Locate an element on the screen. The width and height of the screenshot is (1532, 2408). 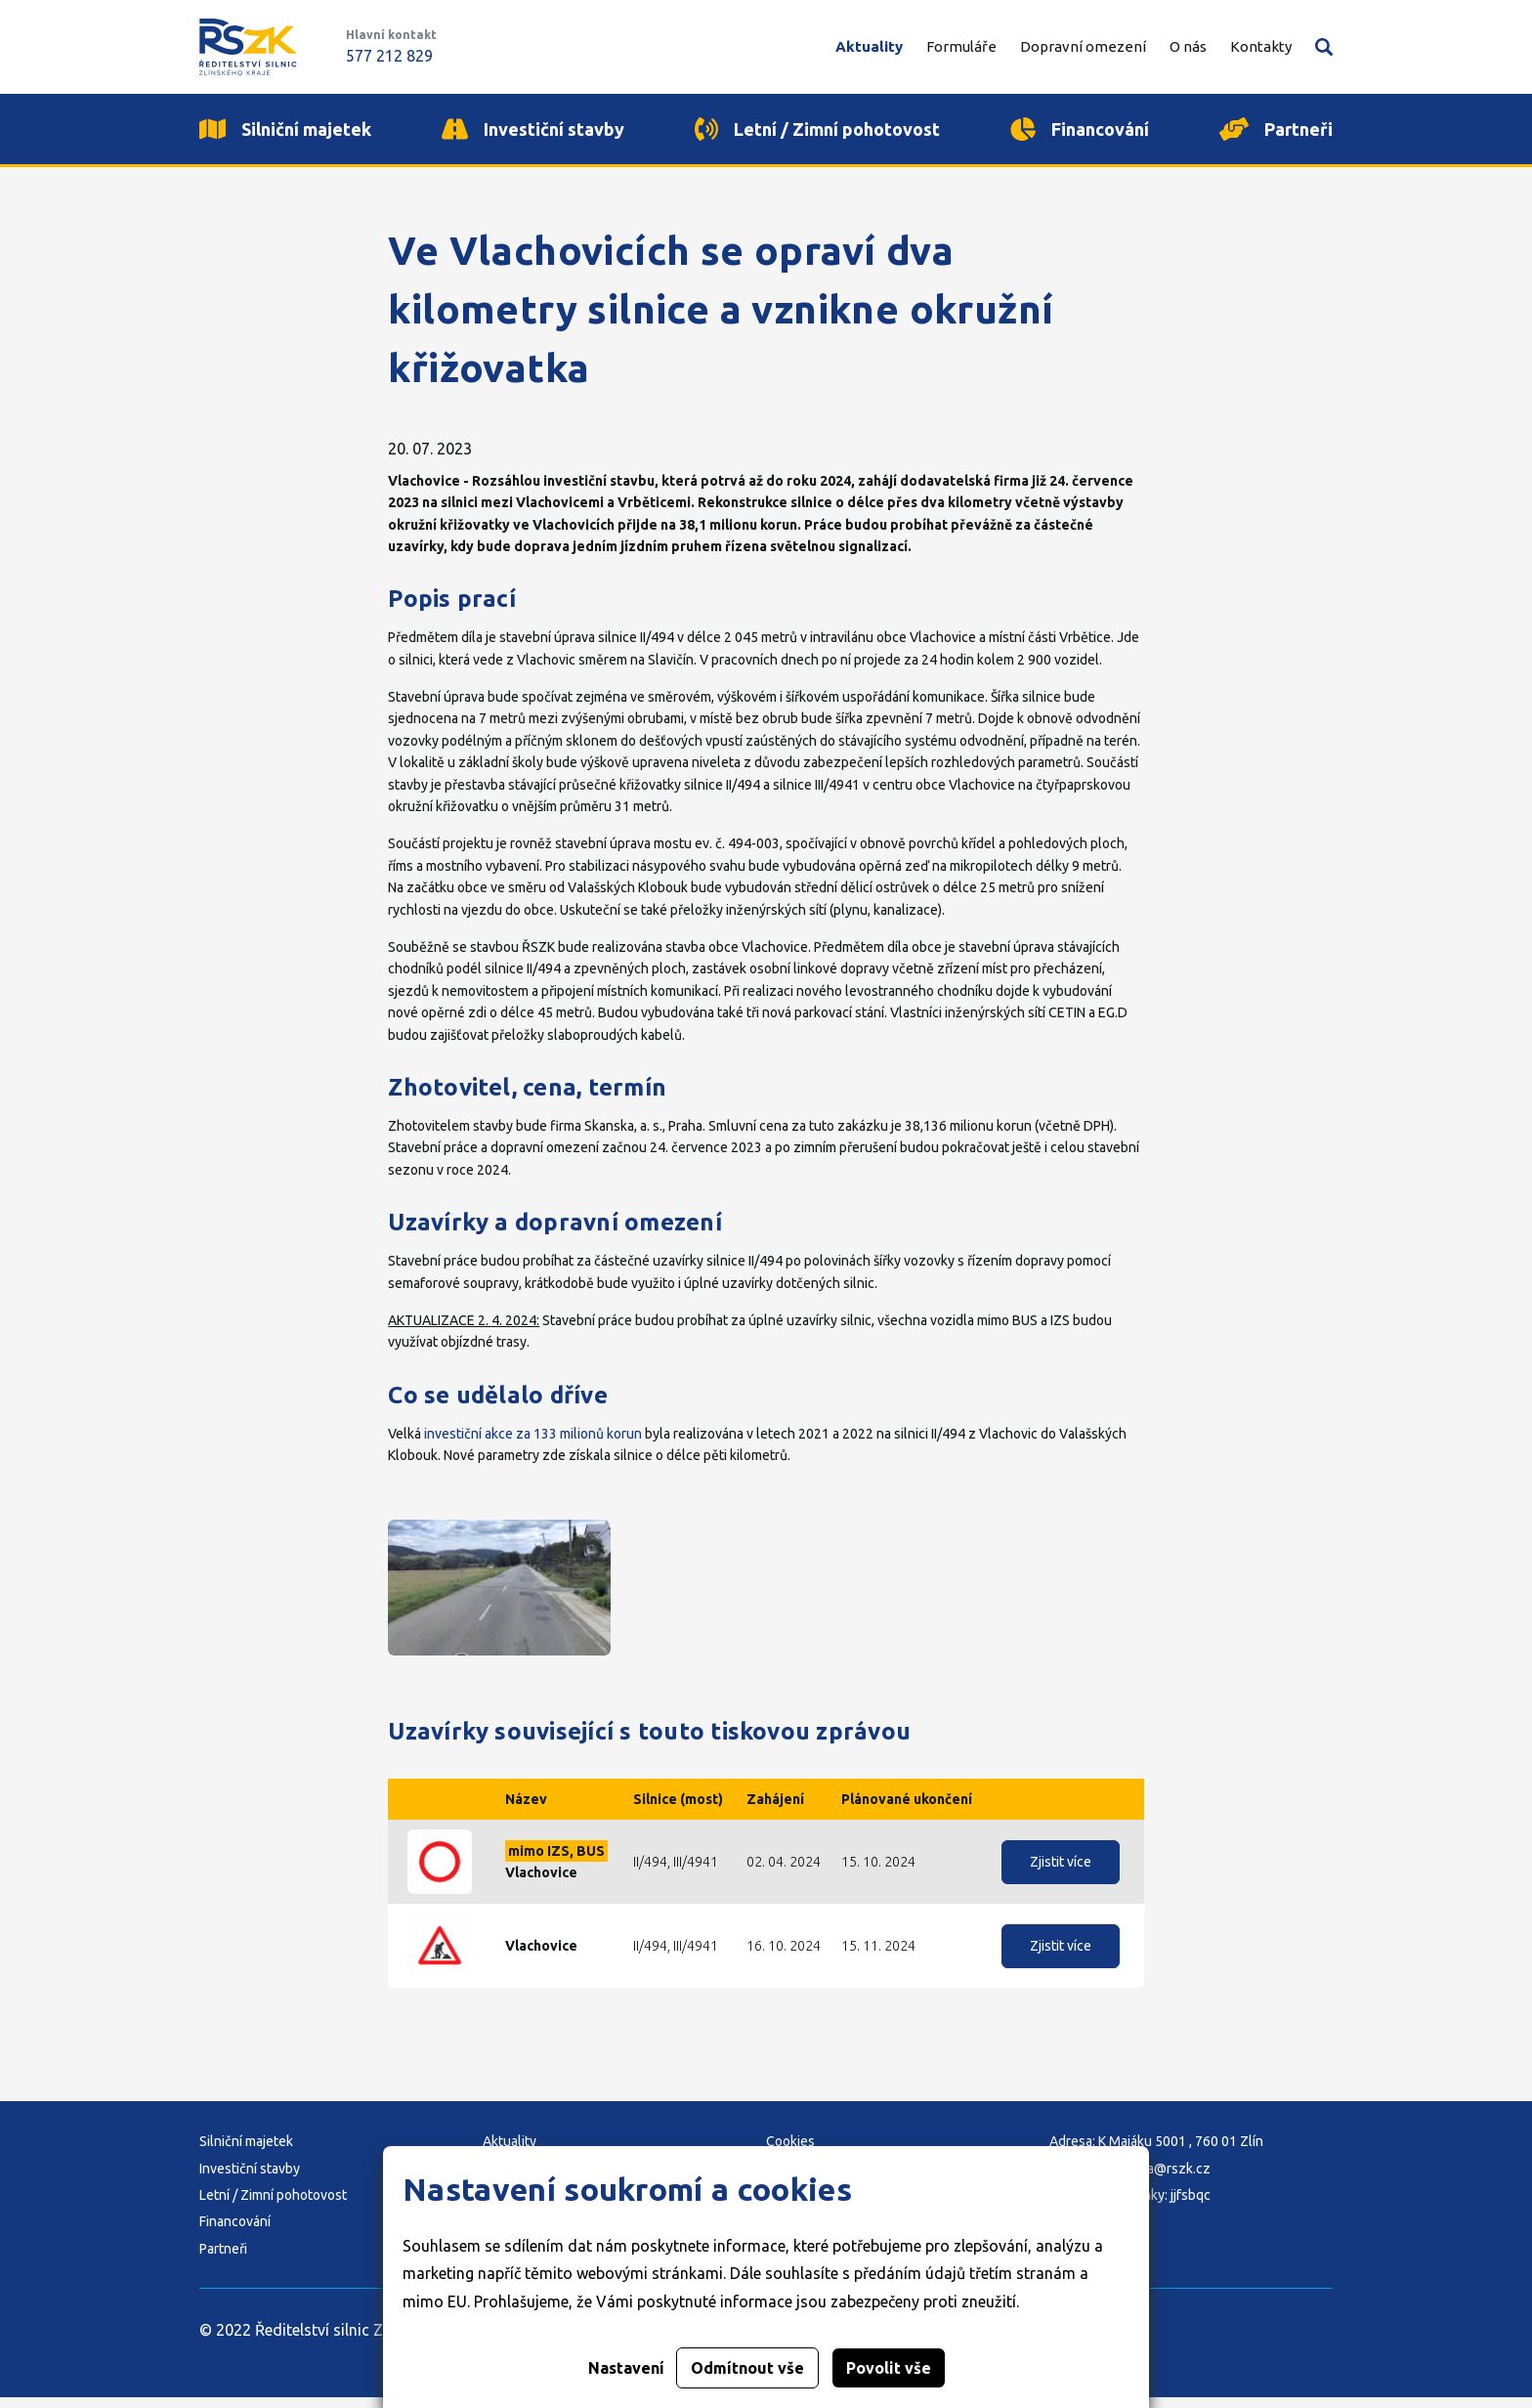
Odmítnout vše is located at coordinates (747, 2368).